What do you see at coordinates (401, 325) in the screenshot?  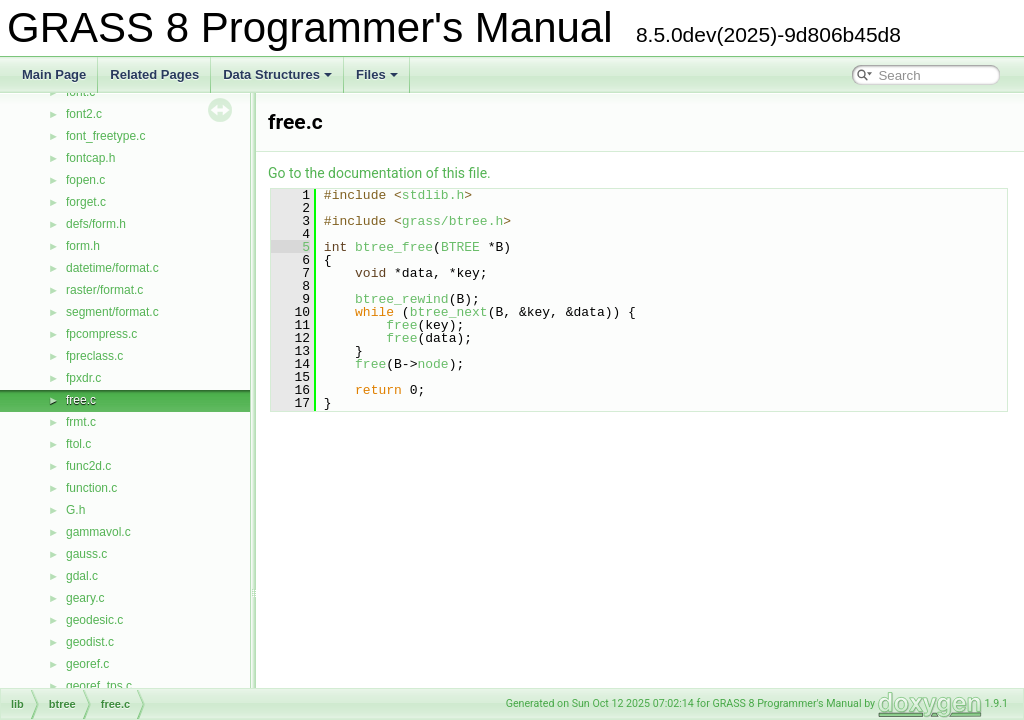 I see `free` at bounding box center [401, 325].